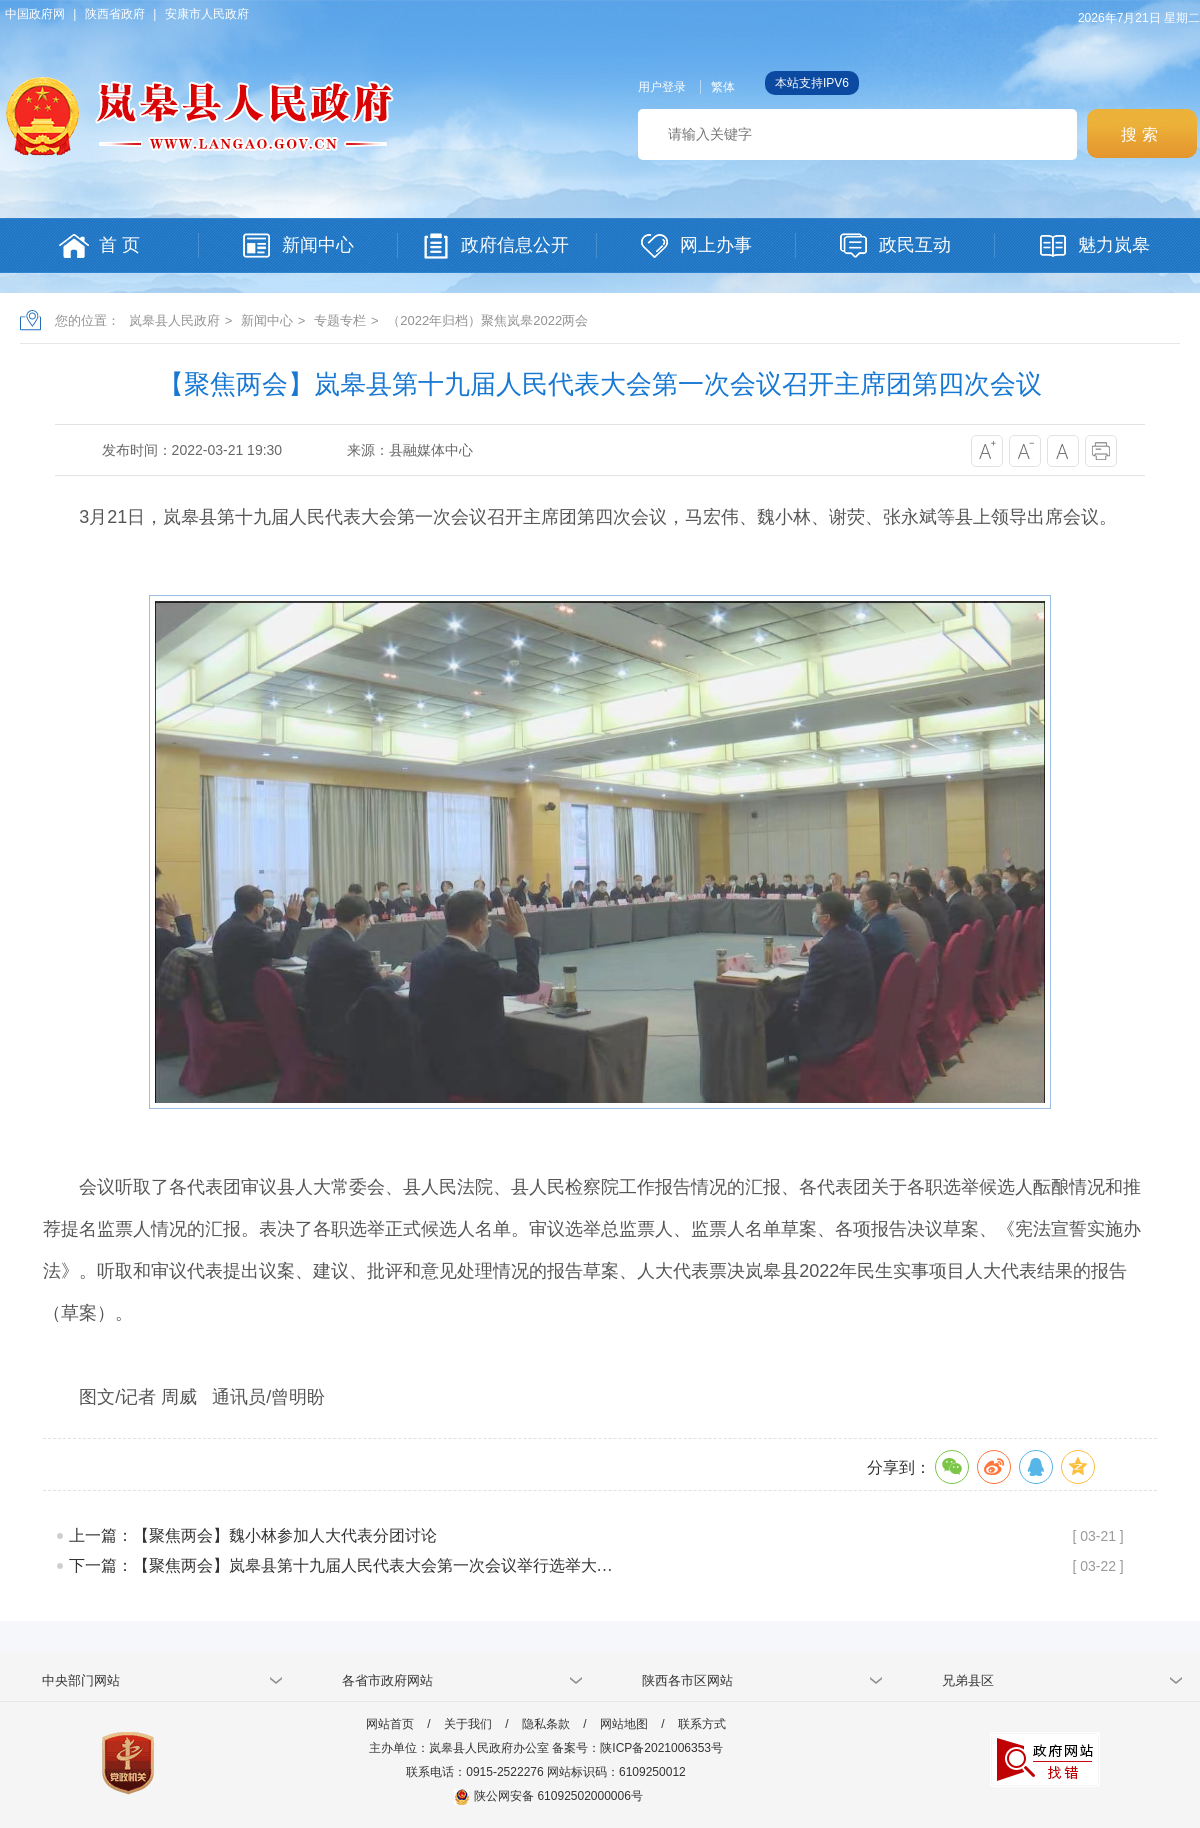 This screenshot has height=1828, width=1200. Describe the element at coordinates (341, 1565) in the screenshot. I see `下一篇：【聚焦两会】岚皋县第十九届人民代表大会第一次会议举行选举大…` at that location.